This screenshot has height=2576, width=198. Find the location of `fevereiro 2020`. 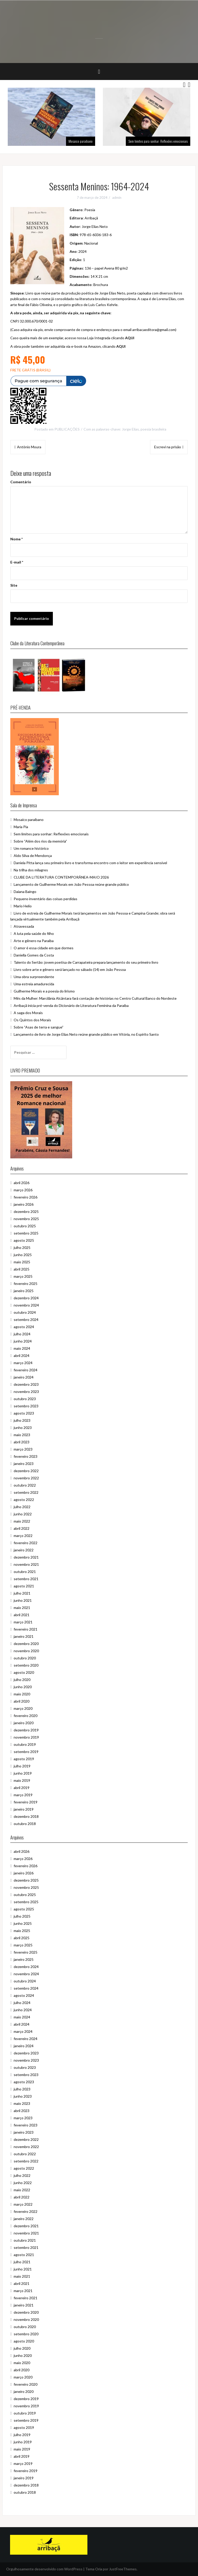

fevereiro 2020 is located at coordinates (25, 1715).